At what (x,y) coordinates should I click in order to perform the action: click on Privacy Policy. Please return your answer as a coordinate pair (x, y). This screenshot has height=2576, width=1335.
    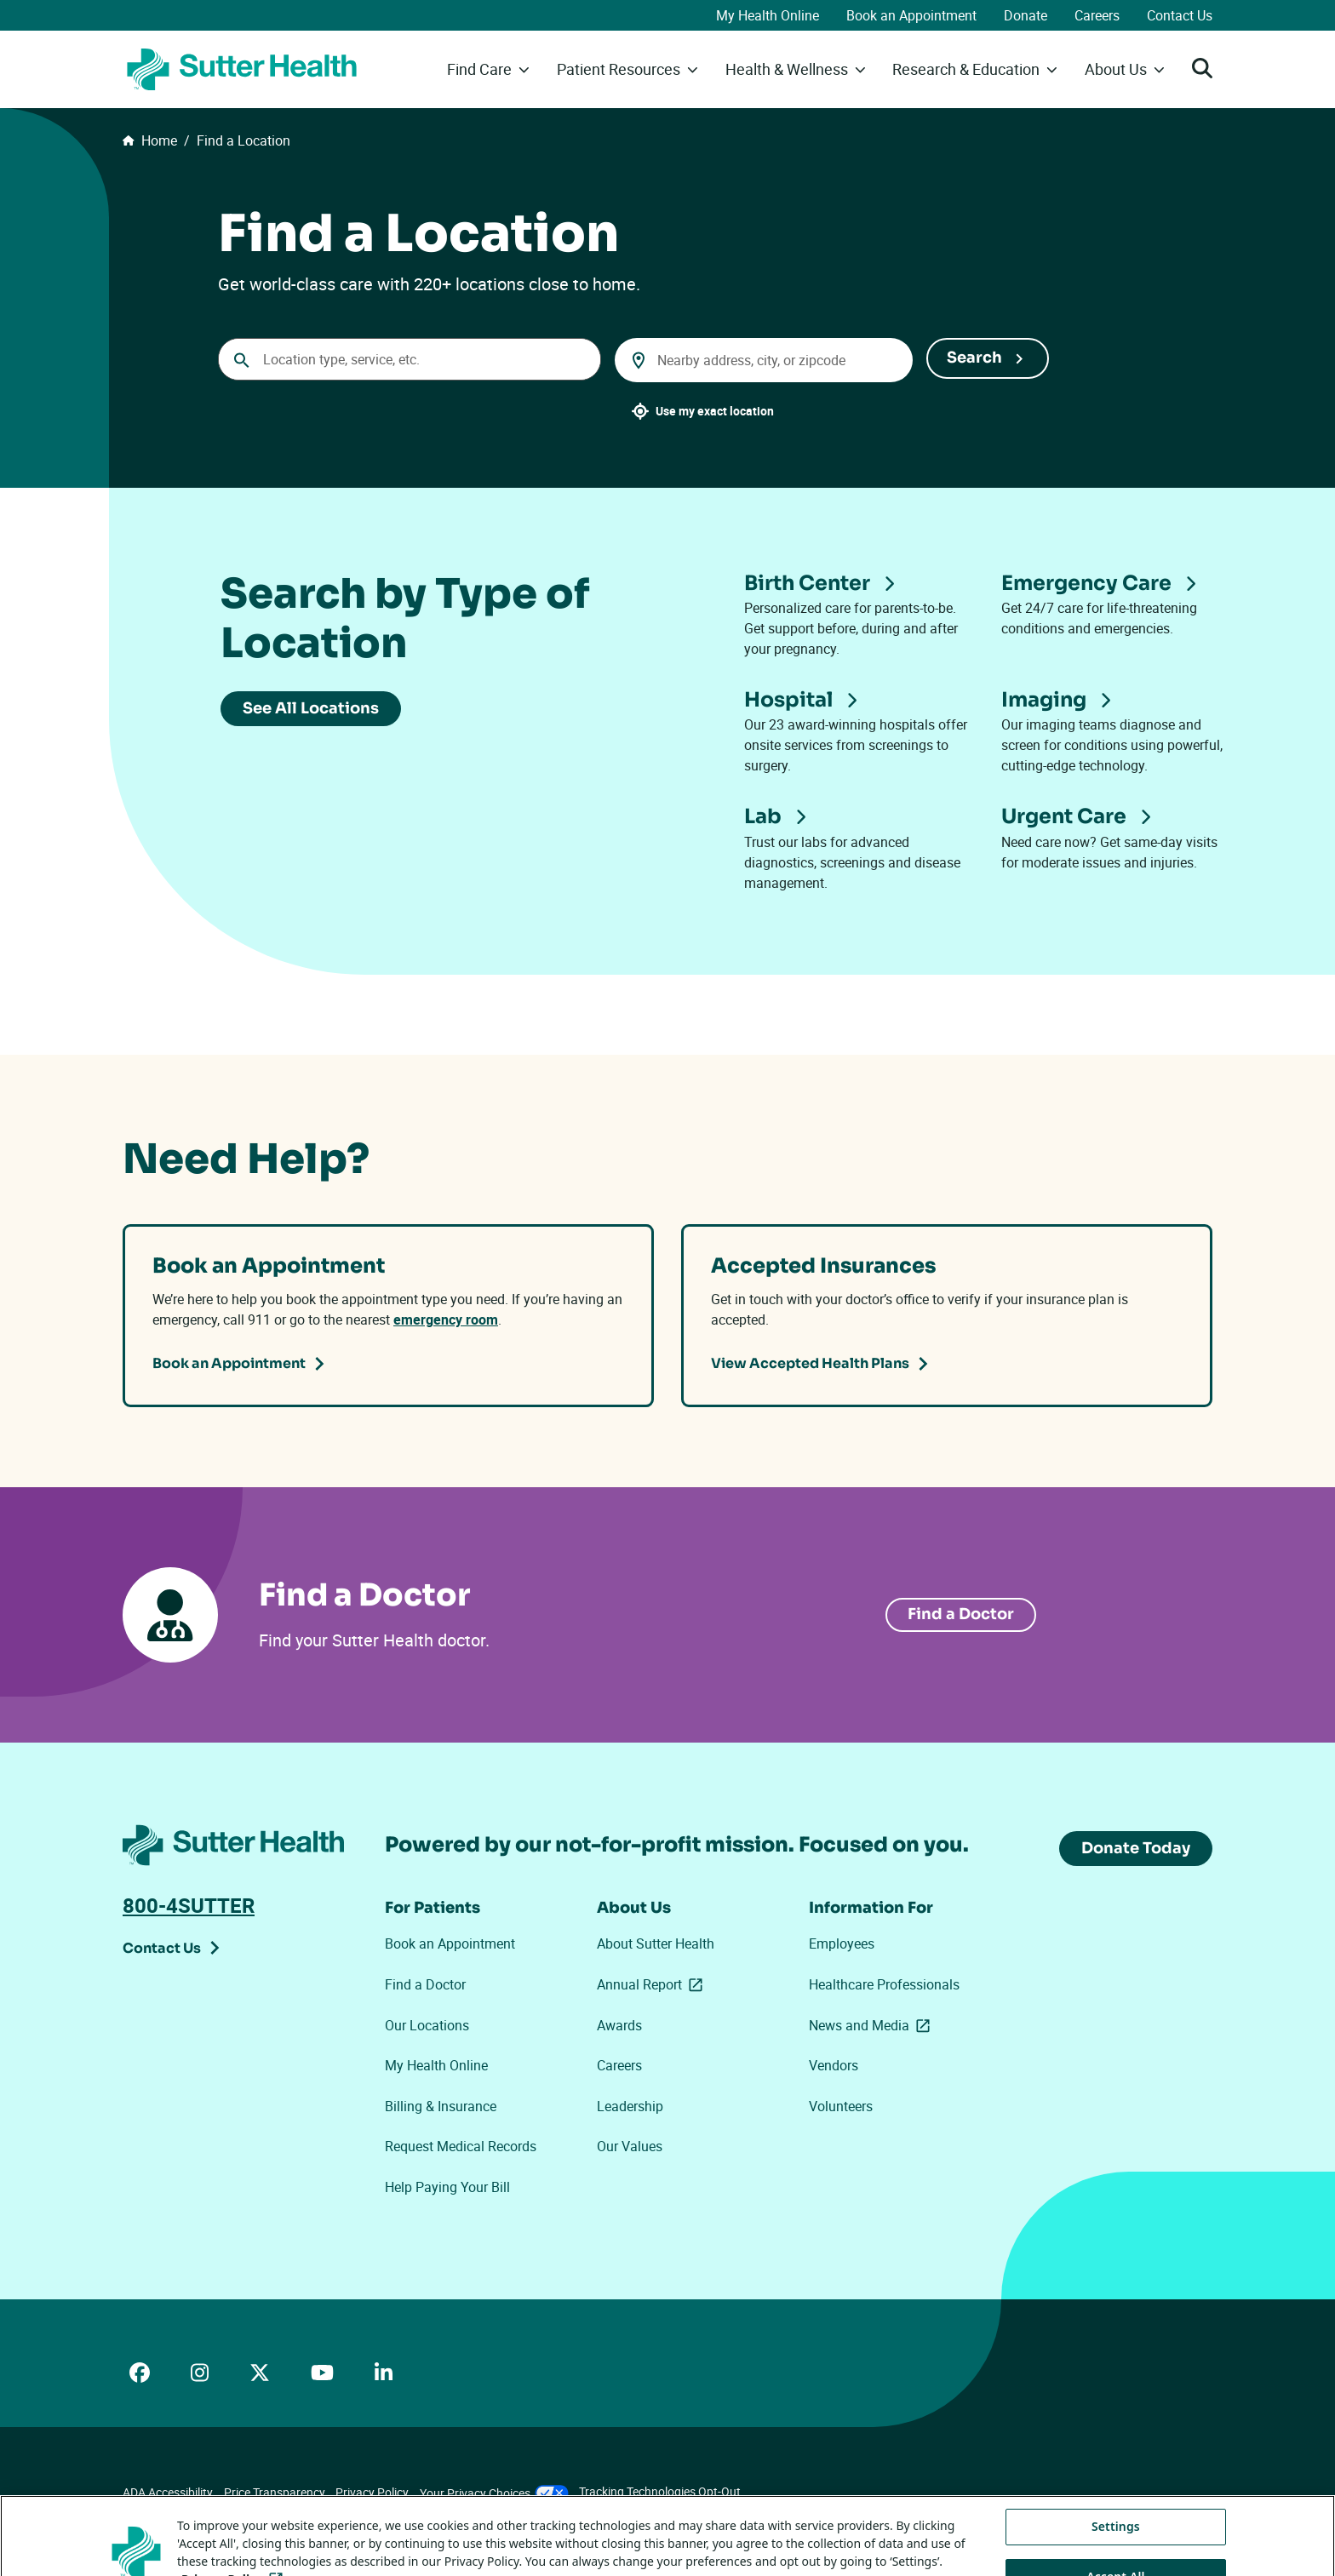
    Looking at the image, I should click on (372, 2492).